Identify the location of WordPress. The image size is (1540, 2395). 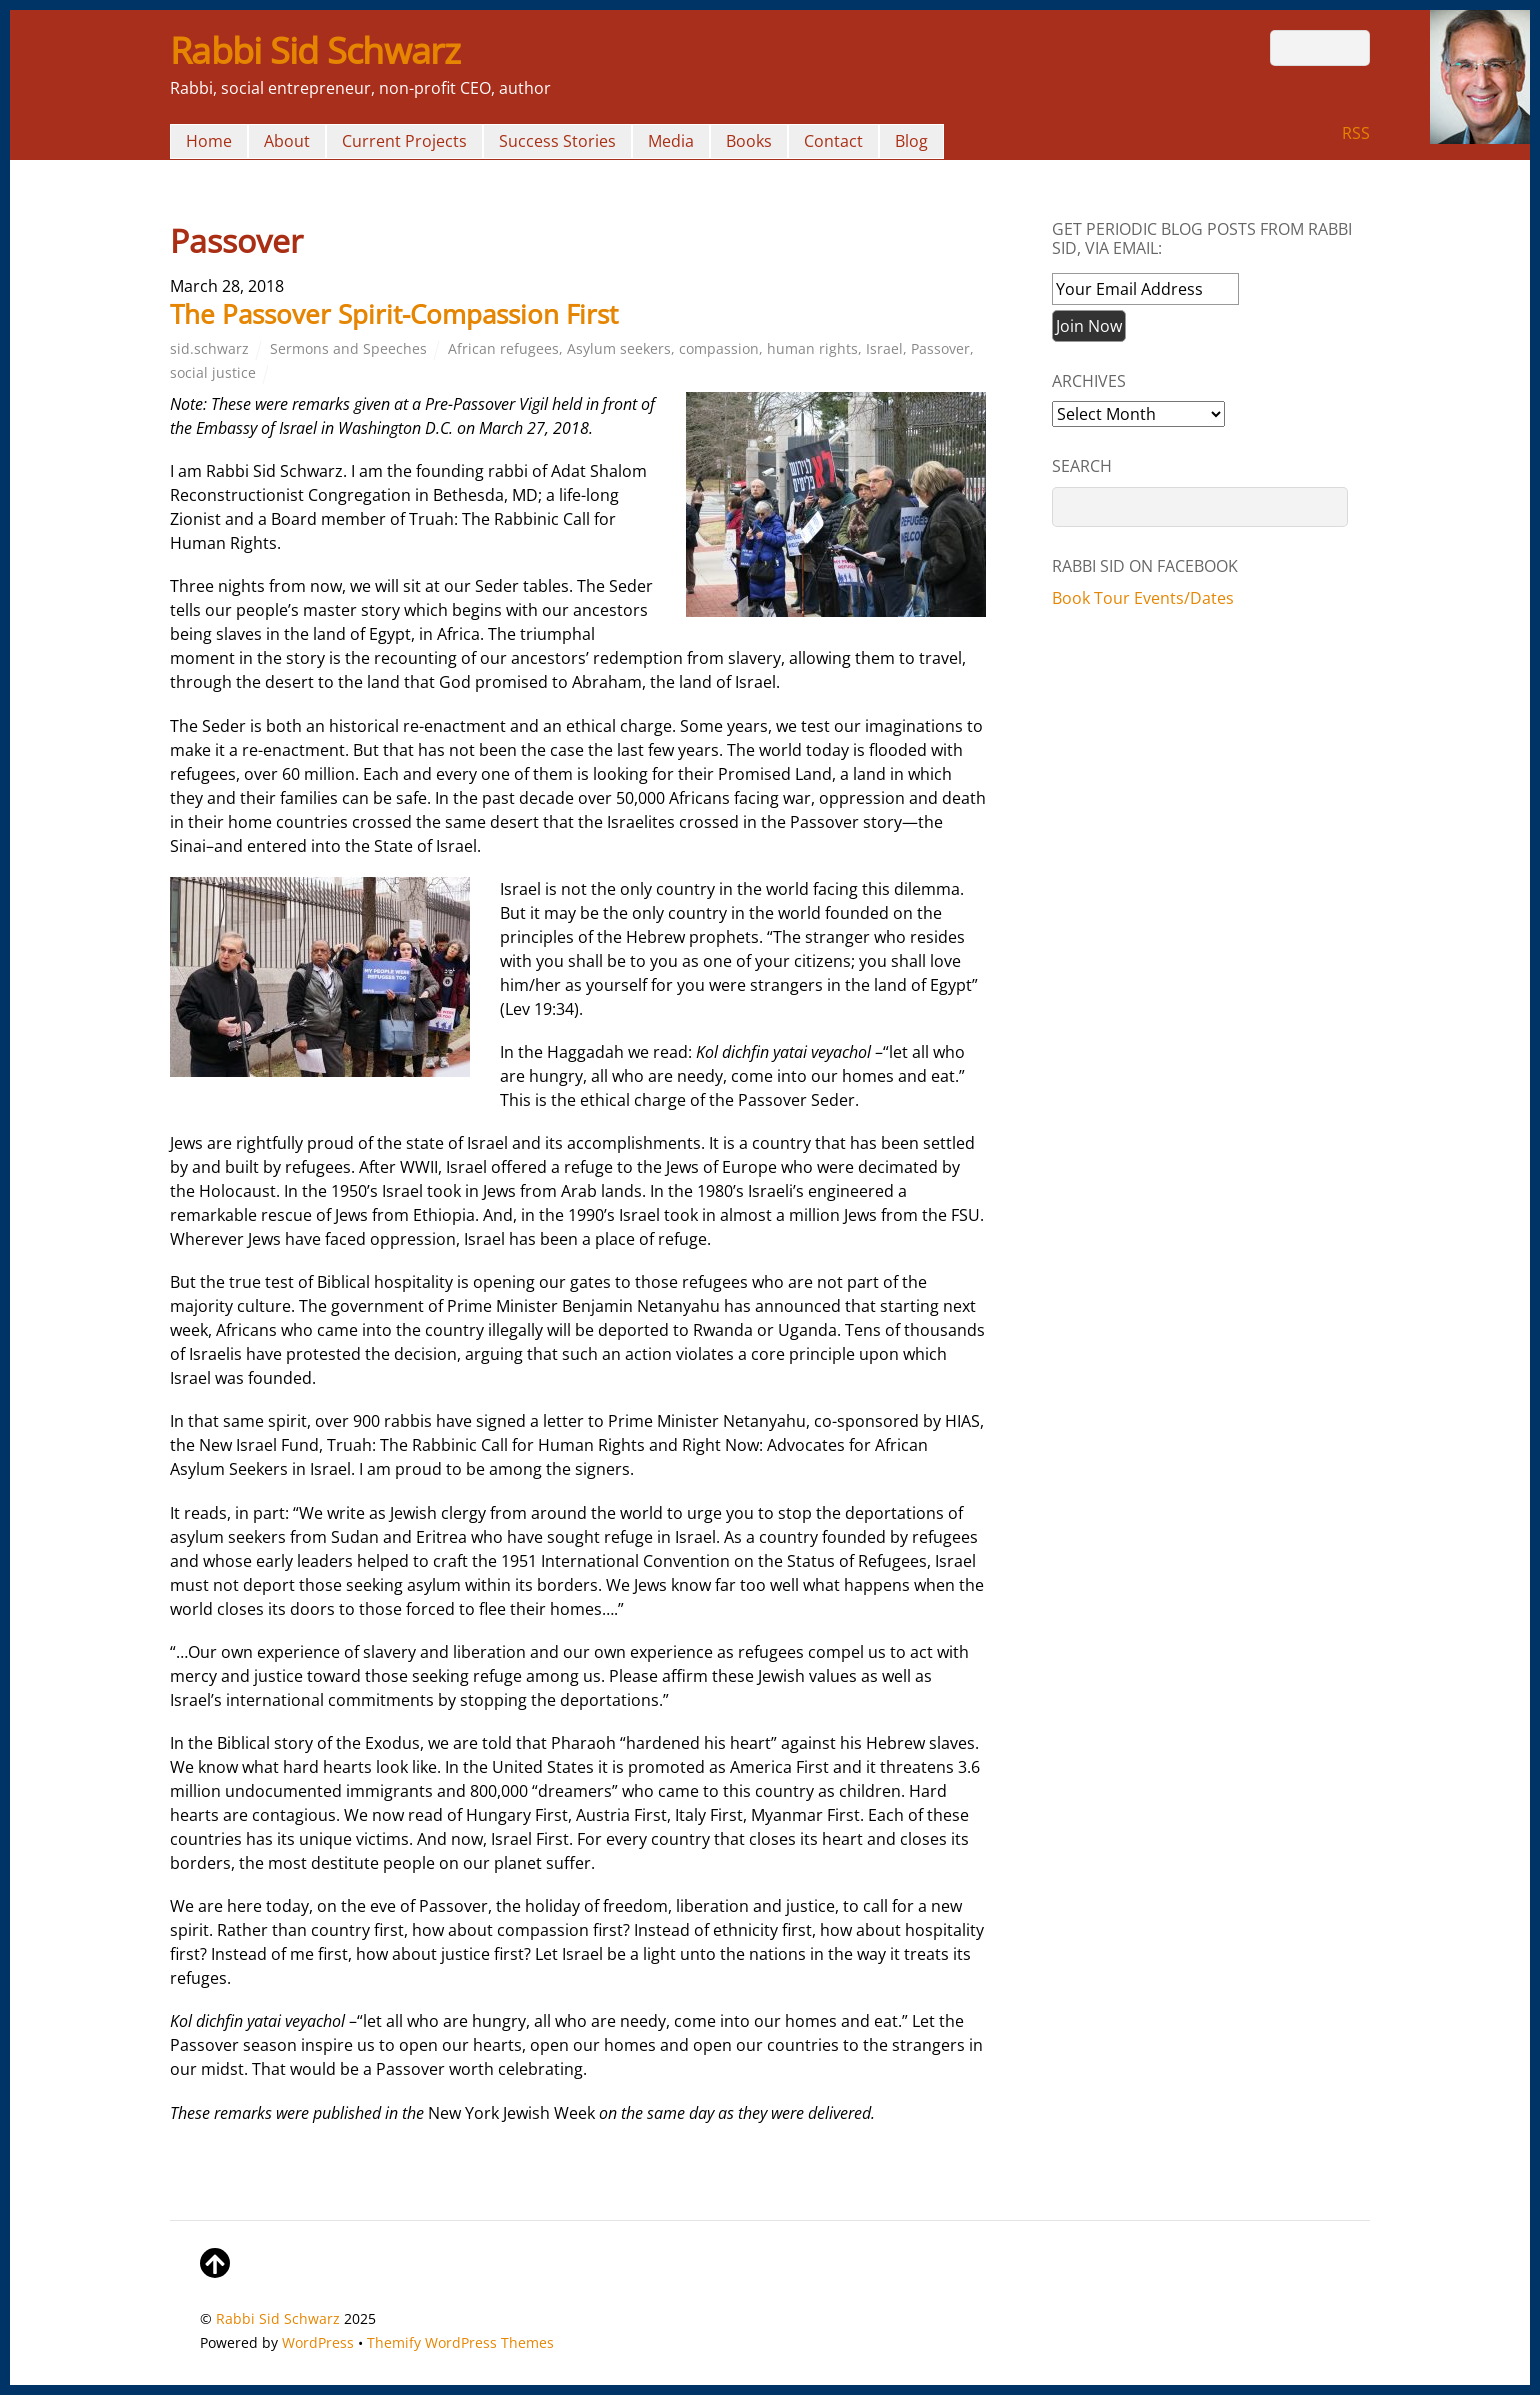
(318, 2342).